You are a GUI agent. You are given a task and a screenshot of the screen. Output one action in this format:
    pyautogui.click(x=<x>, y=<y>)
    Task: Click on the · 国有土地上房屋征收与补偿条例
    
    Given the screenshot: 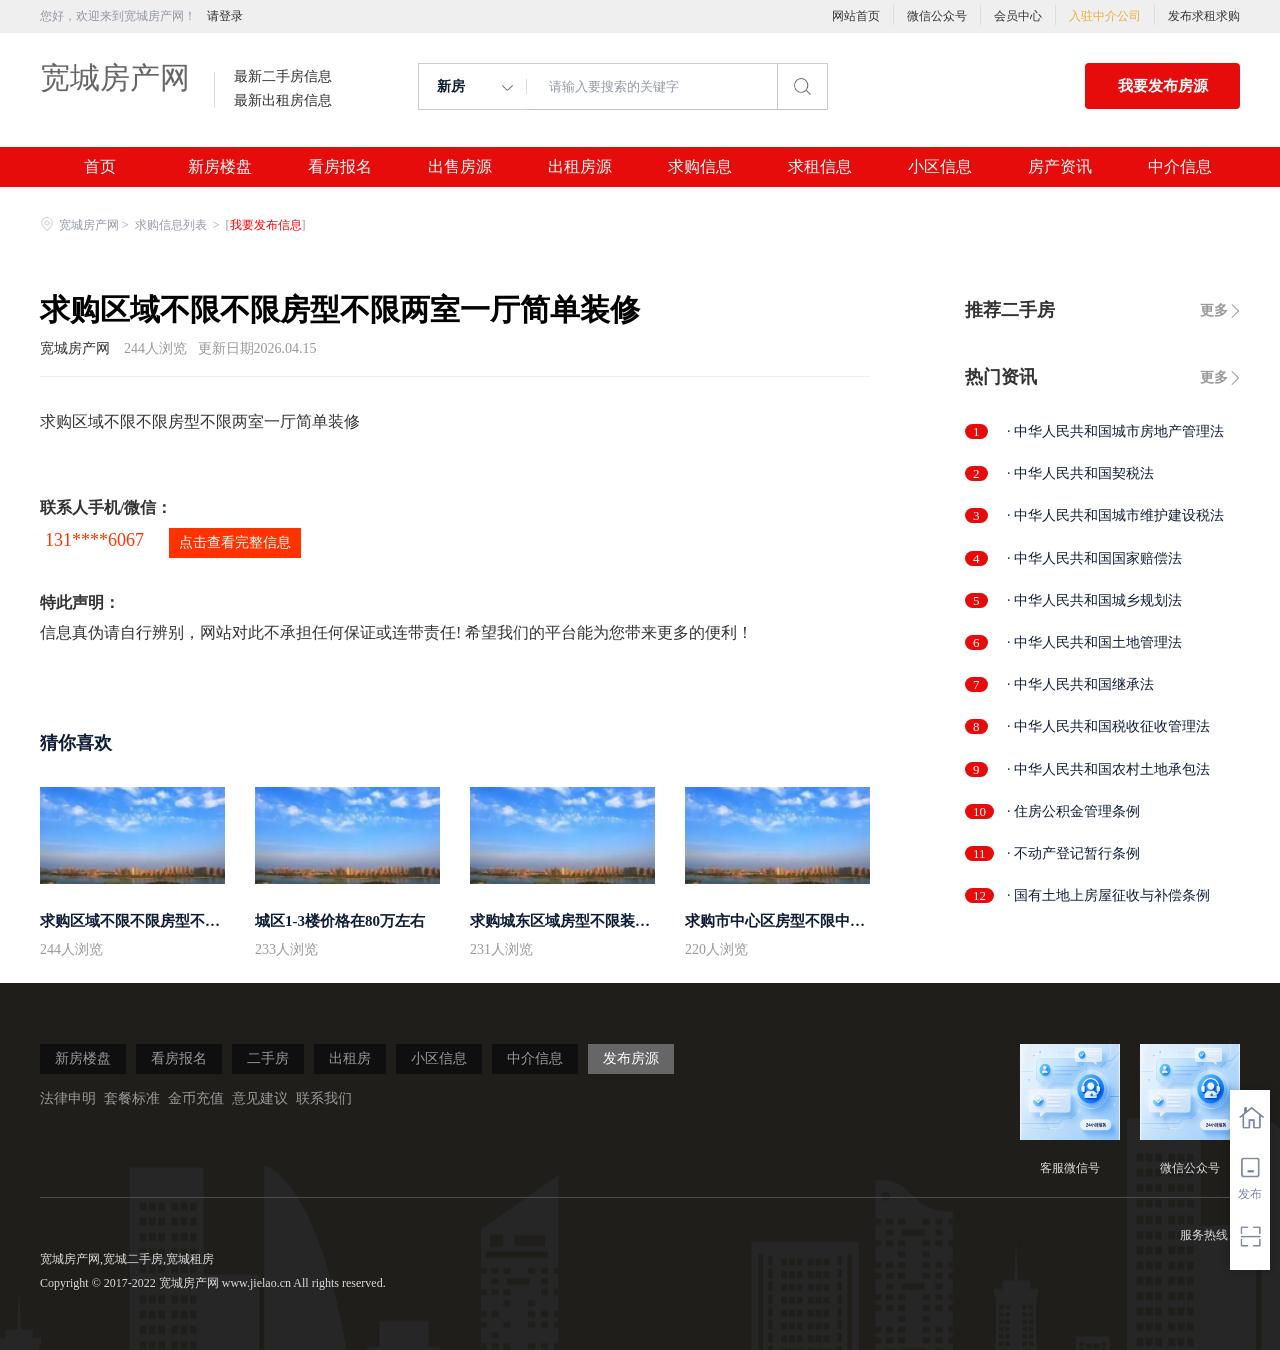 What is the action you would take?
    pyautogui.click(x=1108, y=895)
    